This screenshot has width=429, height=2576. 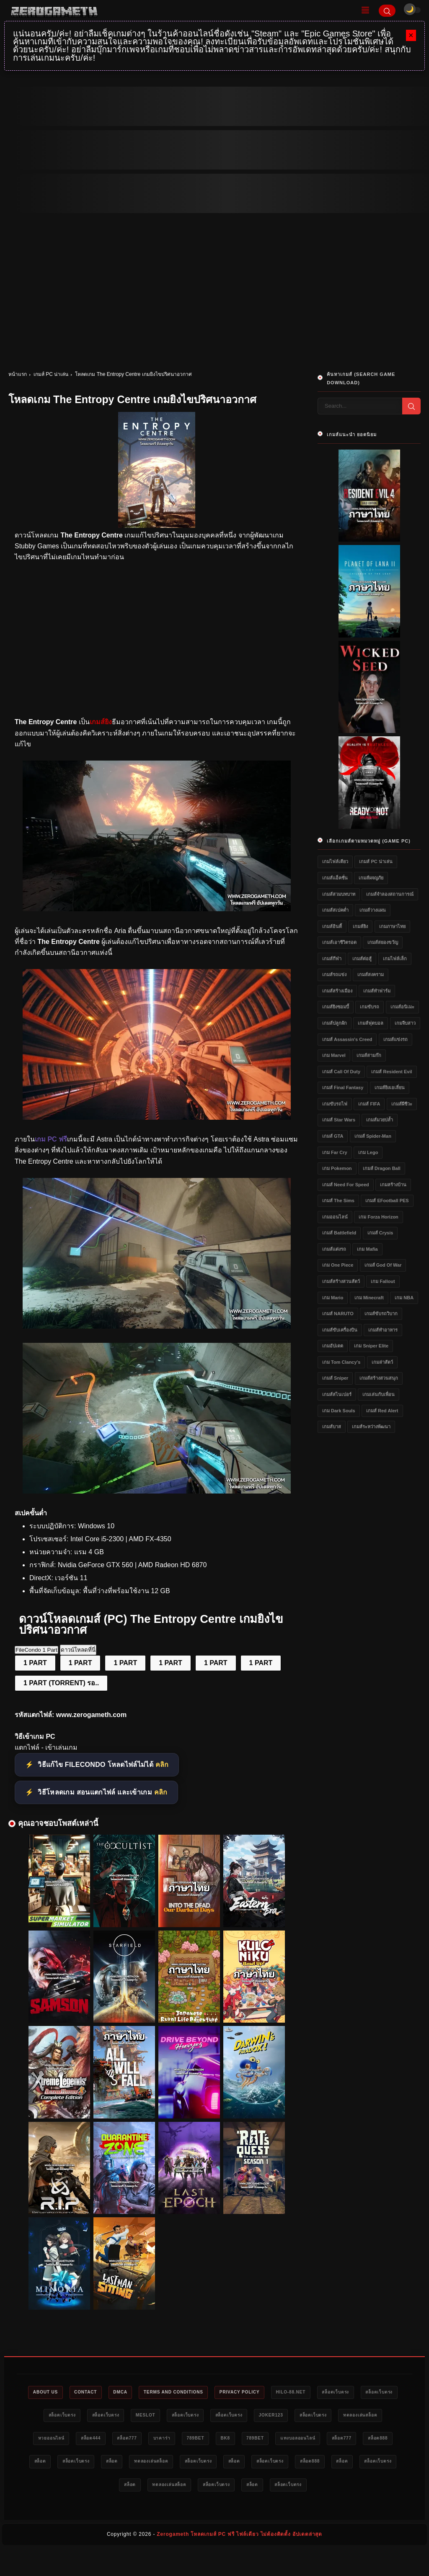 What do you see at coordinates (401, 1103) in the screenshot?
I see `เกมส์ผีชีวะ` at bounding box center [401, 1103].